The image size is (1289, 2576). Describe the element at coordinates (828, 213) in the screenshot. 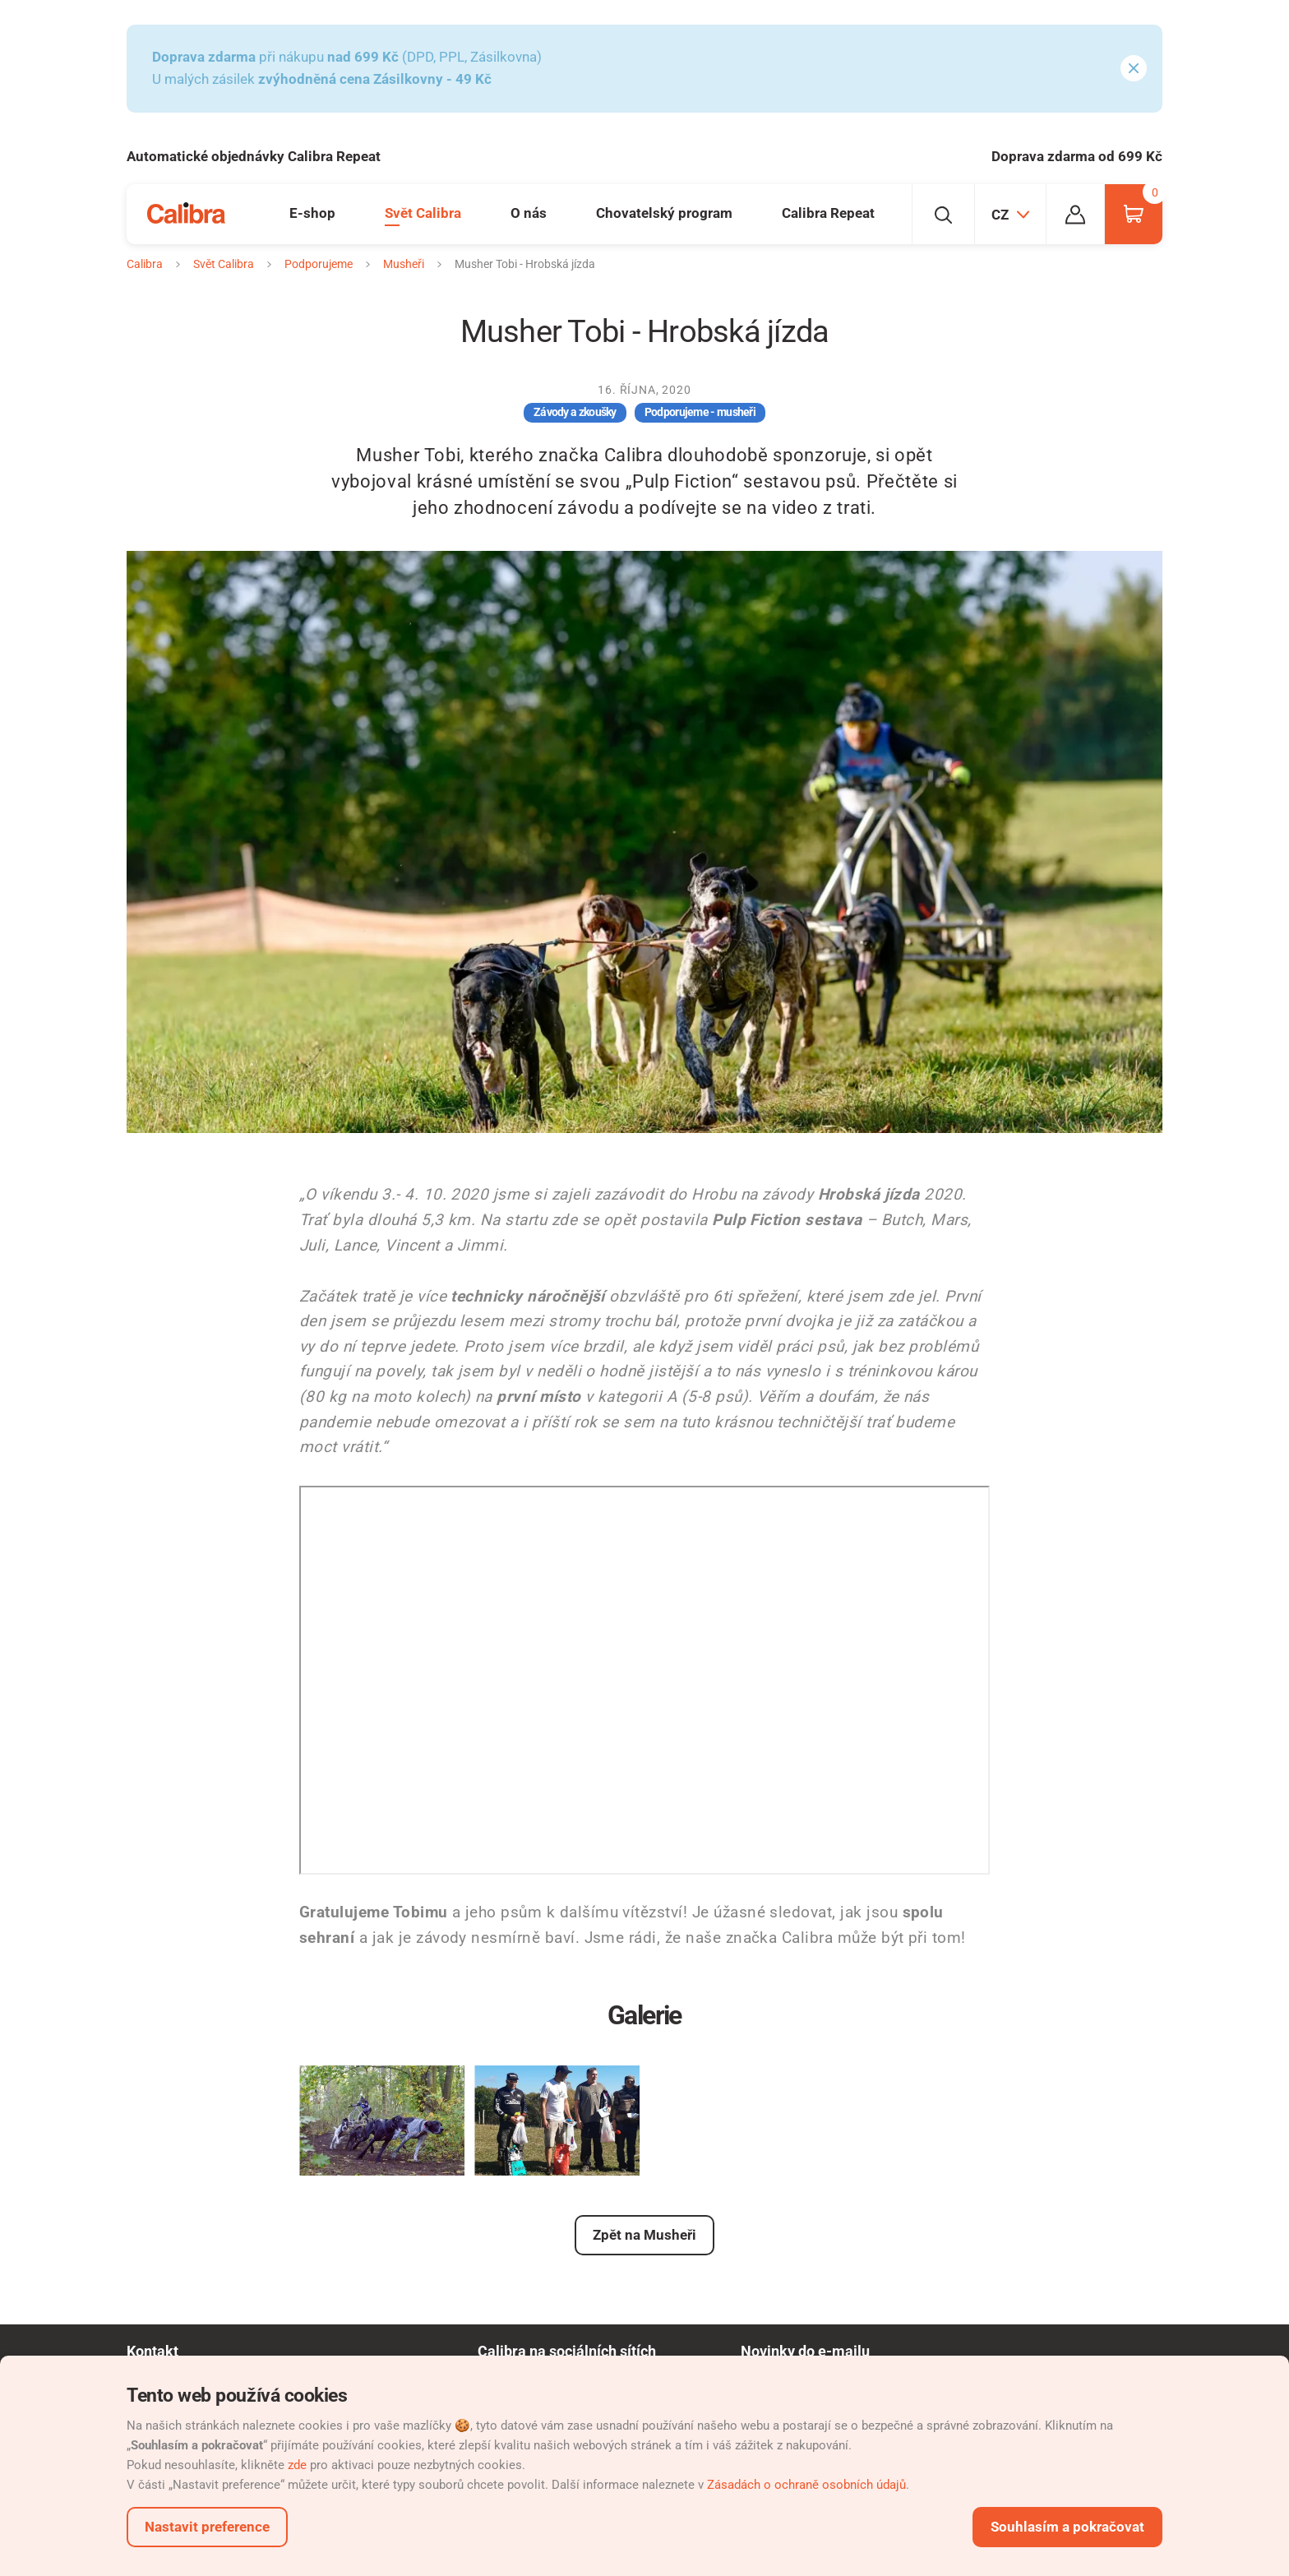

I see `Calibra Repeat` at that location.